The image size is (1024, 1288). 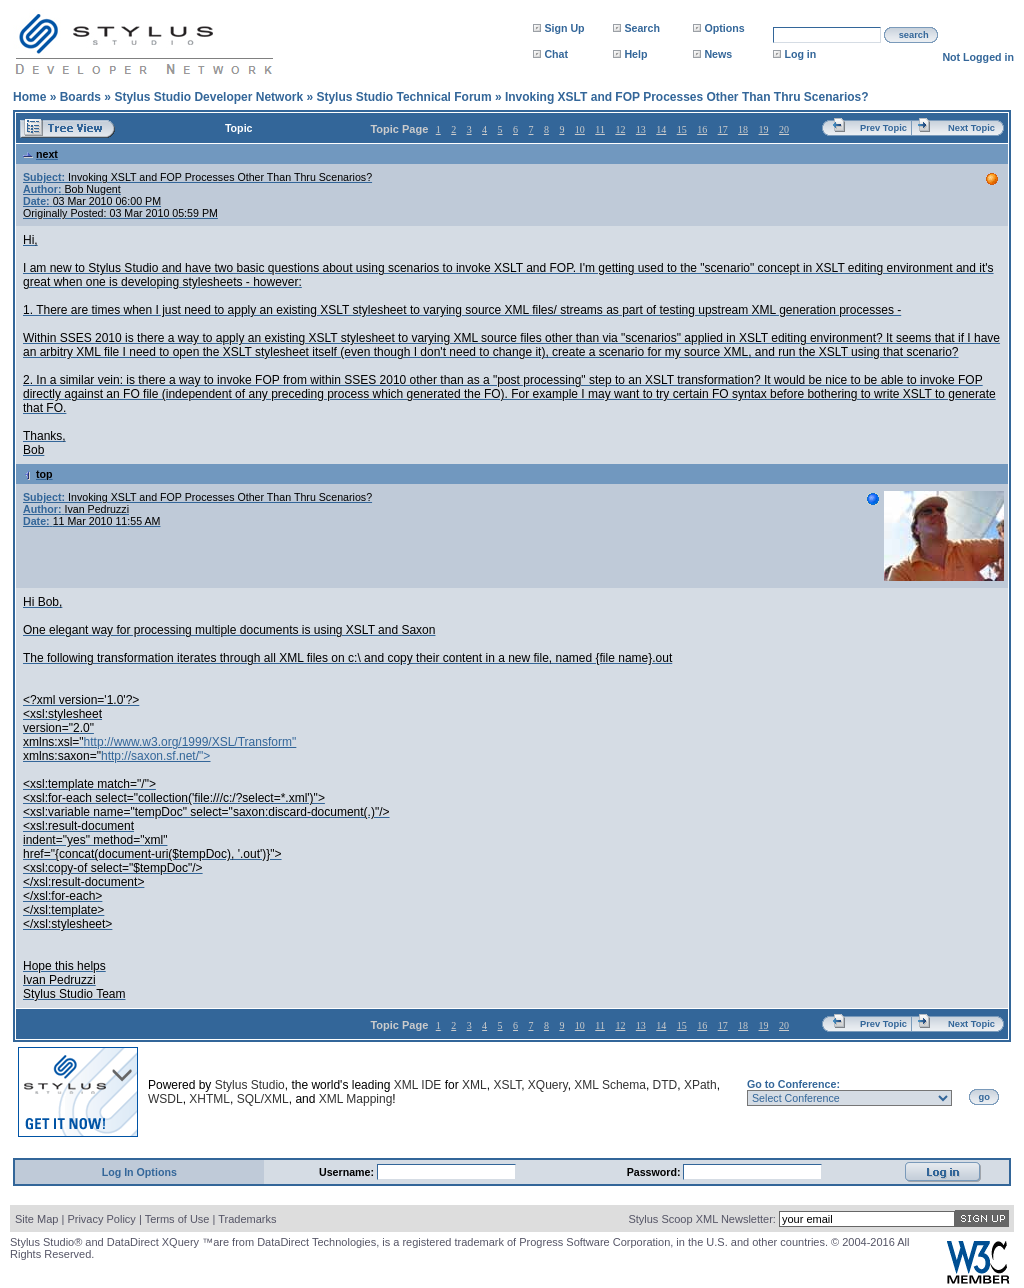 What do you see at coordinates (984, 1097) in the screenshot?
I see `go` at bounding box center [984, 1097].